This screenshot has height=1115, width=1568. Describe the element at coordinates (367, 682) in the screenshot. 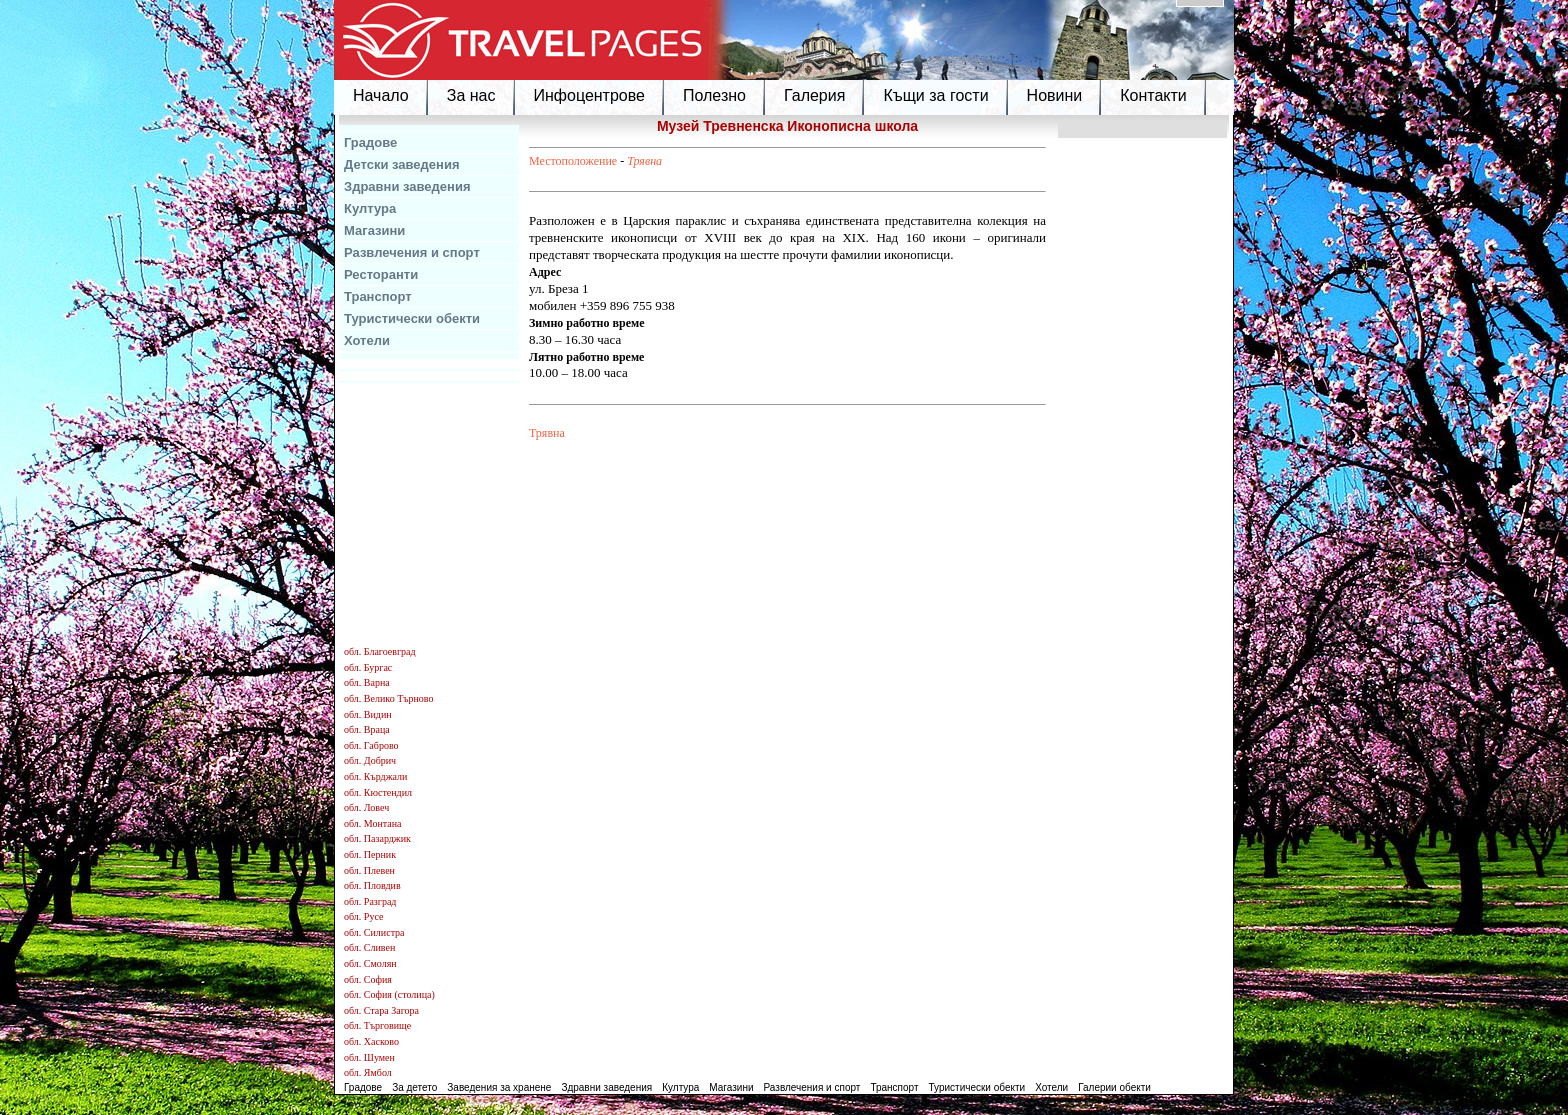

I see `обл. Варна` at that location.